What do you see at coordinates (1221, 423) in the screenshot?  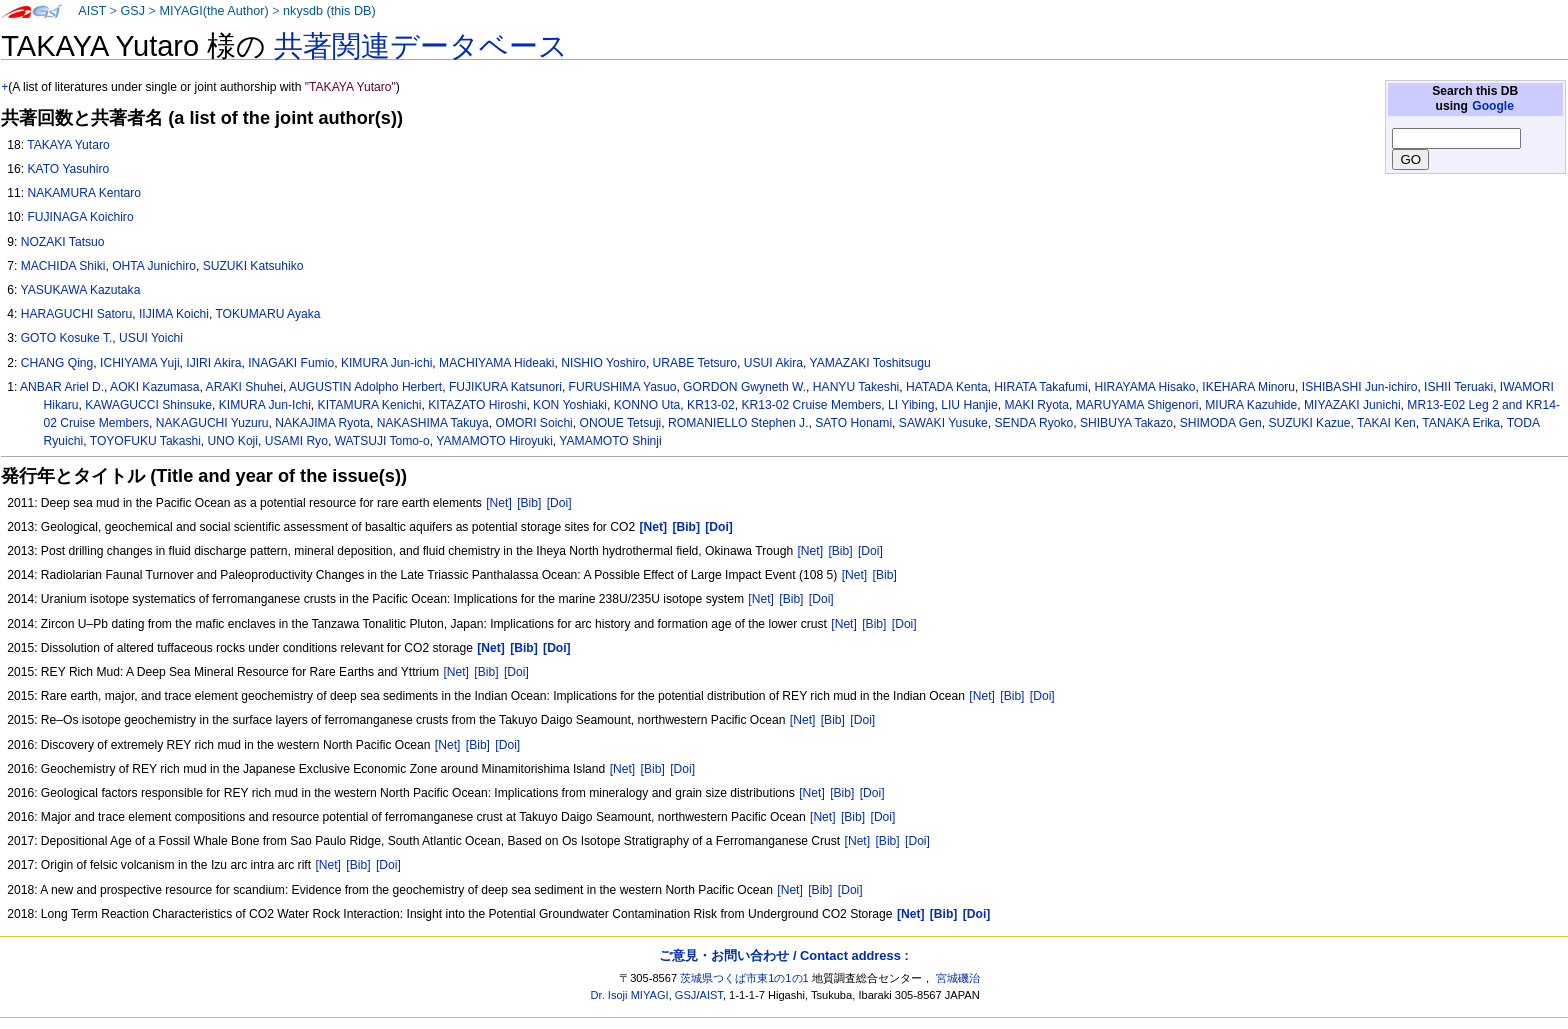 I see `SHIMODA Gen` at bounding box center [1221, 423].